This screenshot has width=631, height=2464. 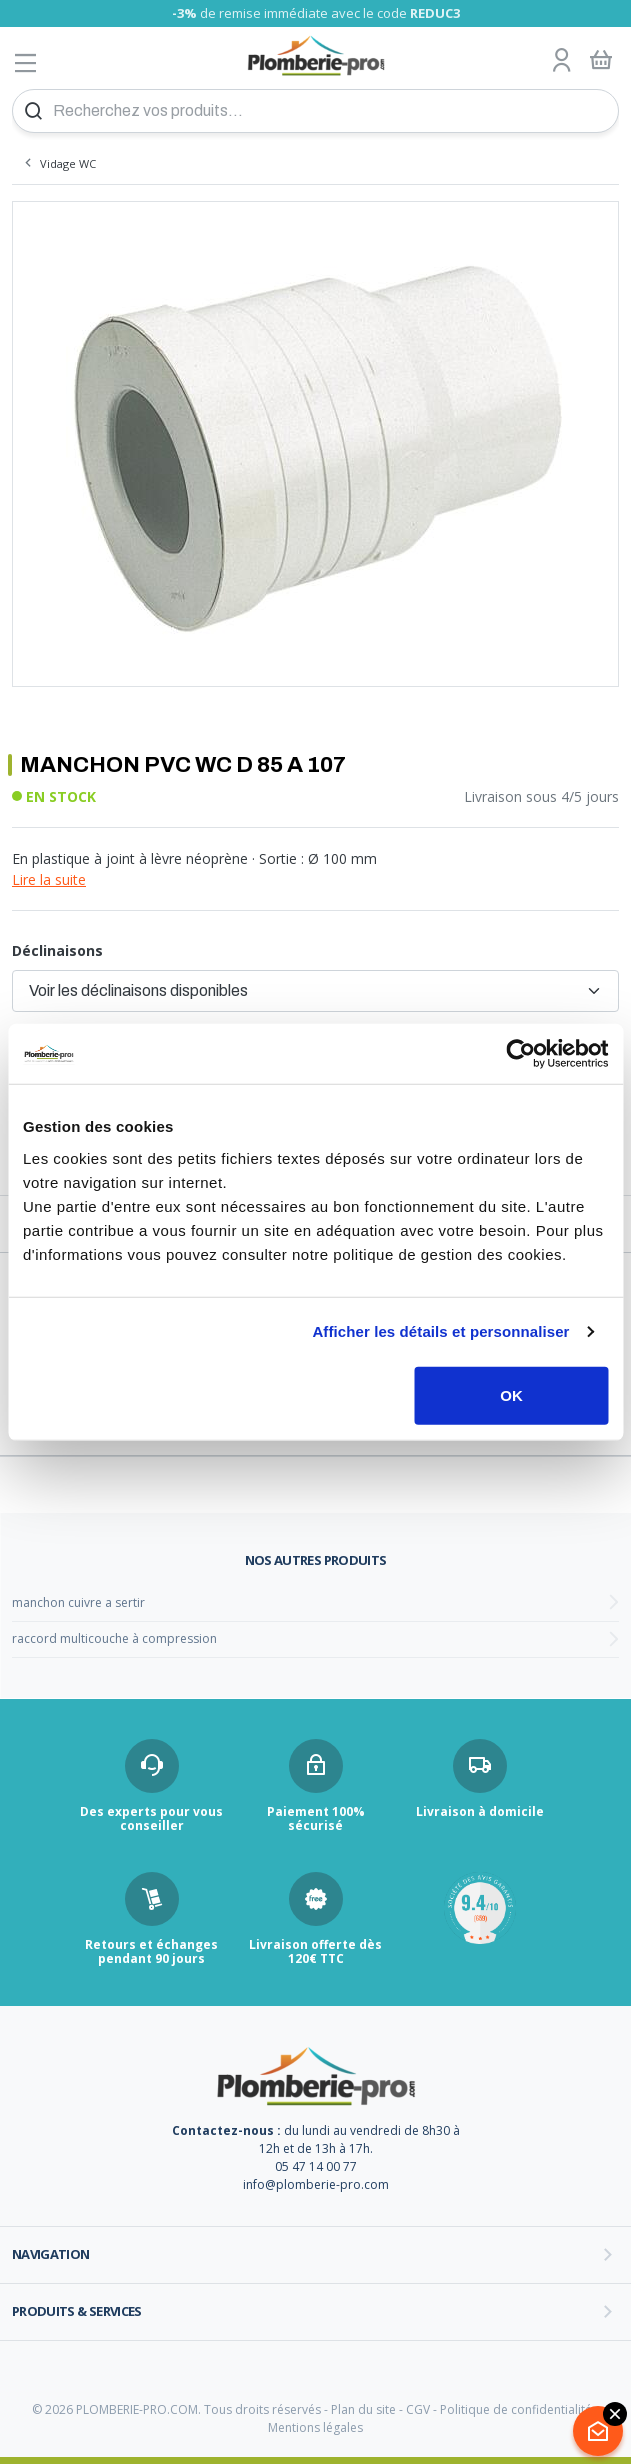 I want to click on CGV, so click(x=418, y=2409).